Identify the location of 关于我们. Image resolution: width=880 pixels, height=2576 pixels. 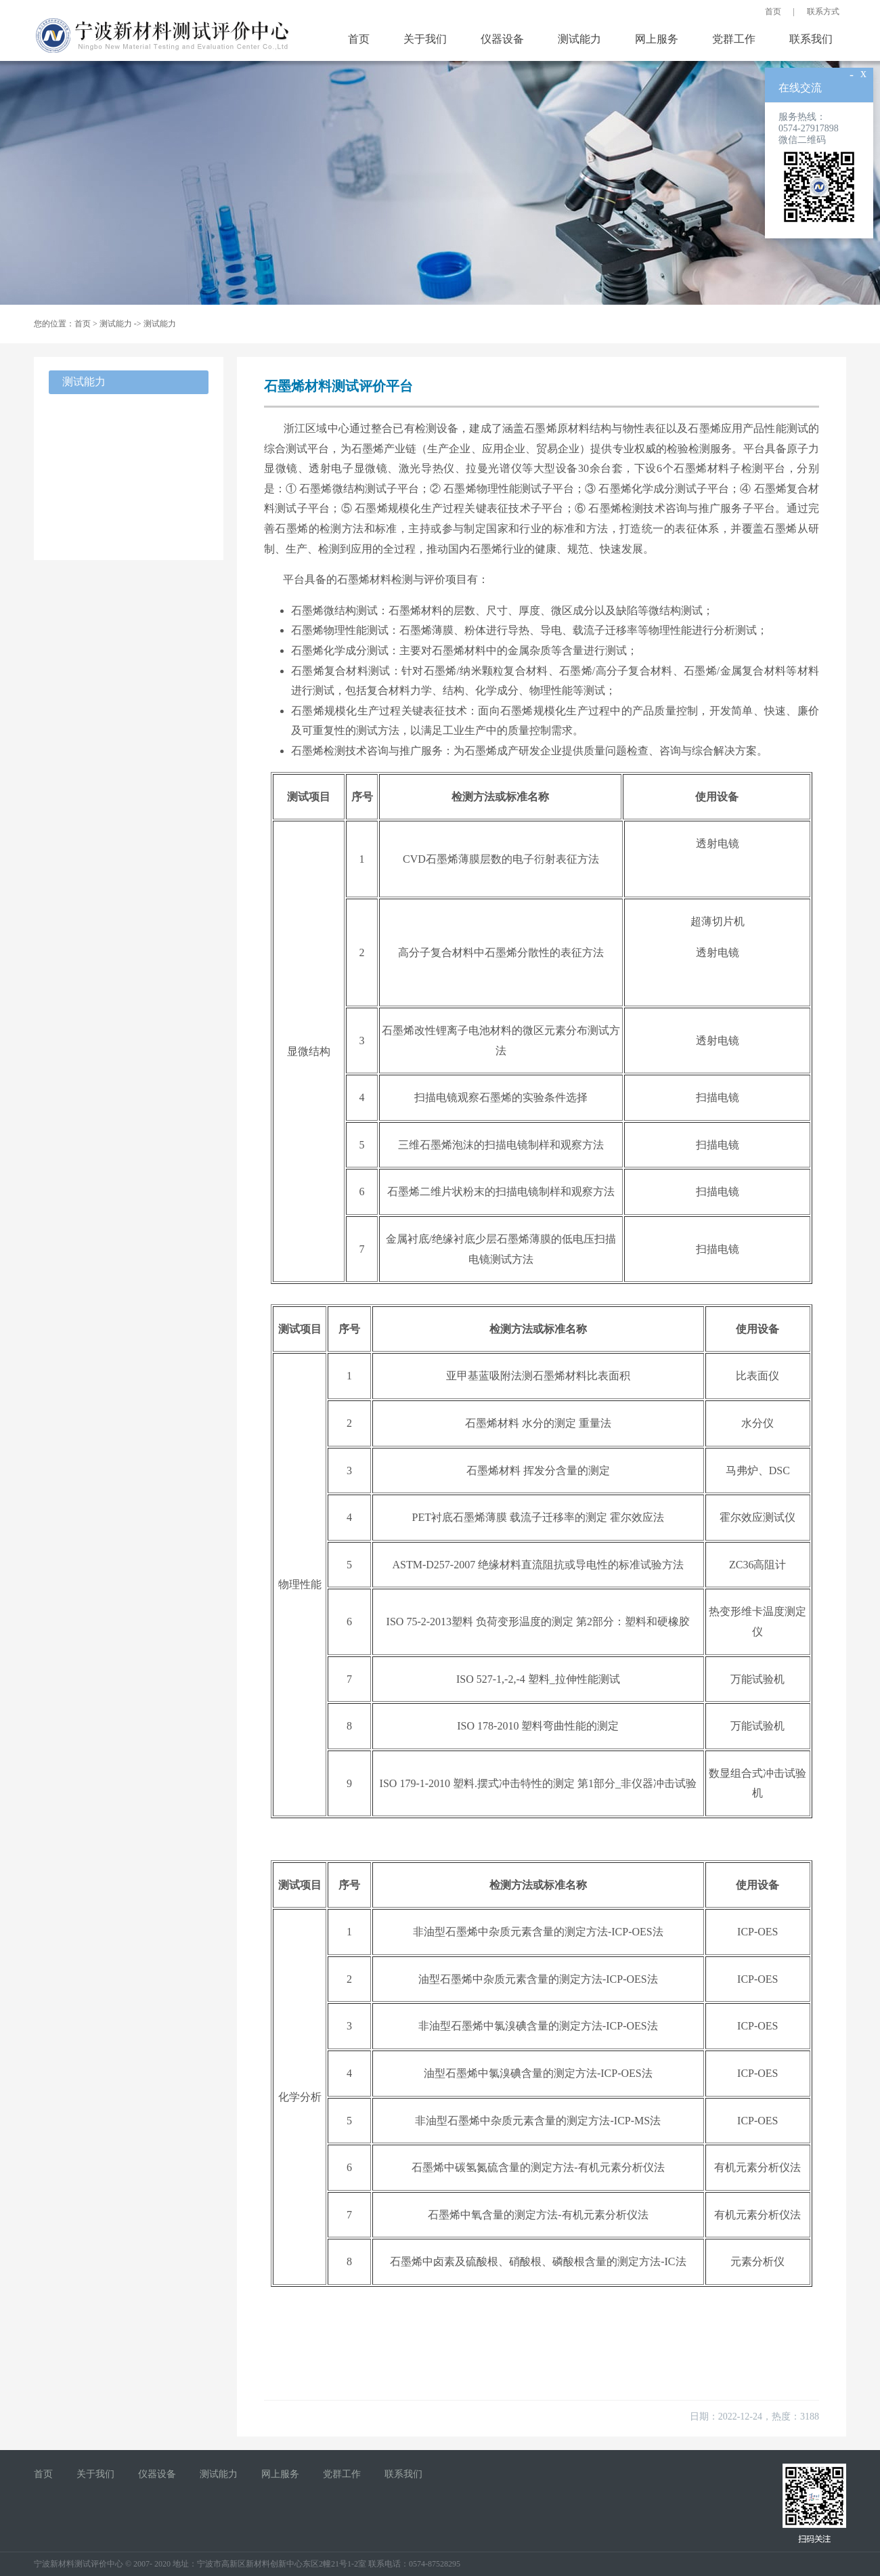
(425, 39).